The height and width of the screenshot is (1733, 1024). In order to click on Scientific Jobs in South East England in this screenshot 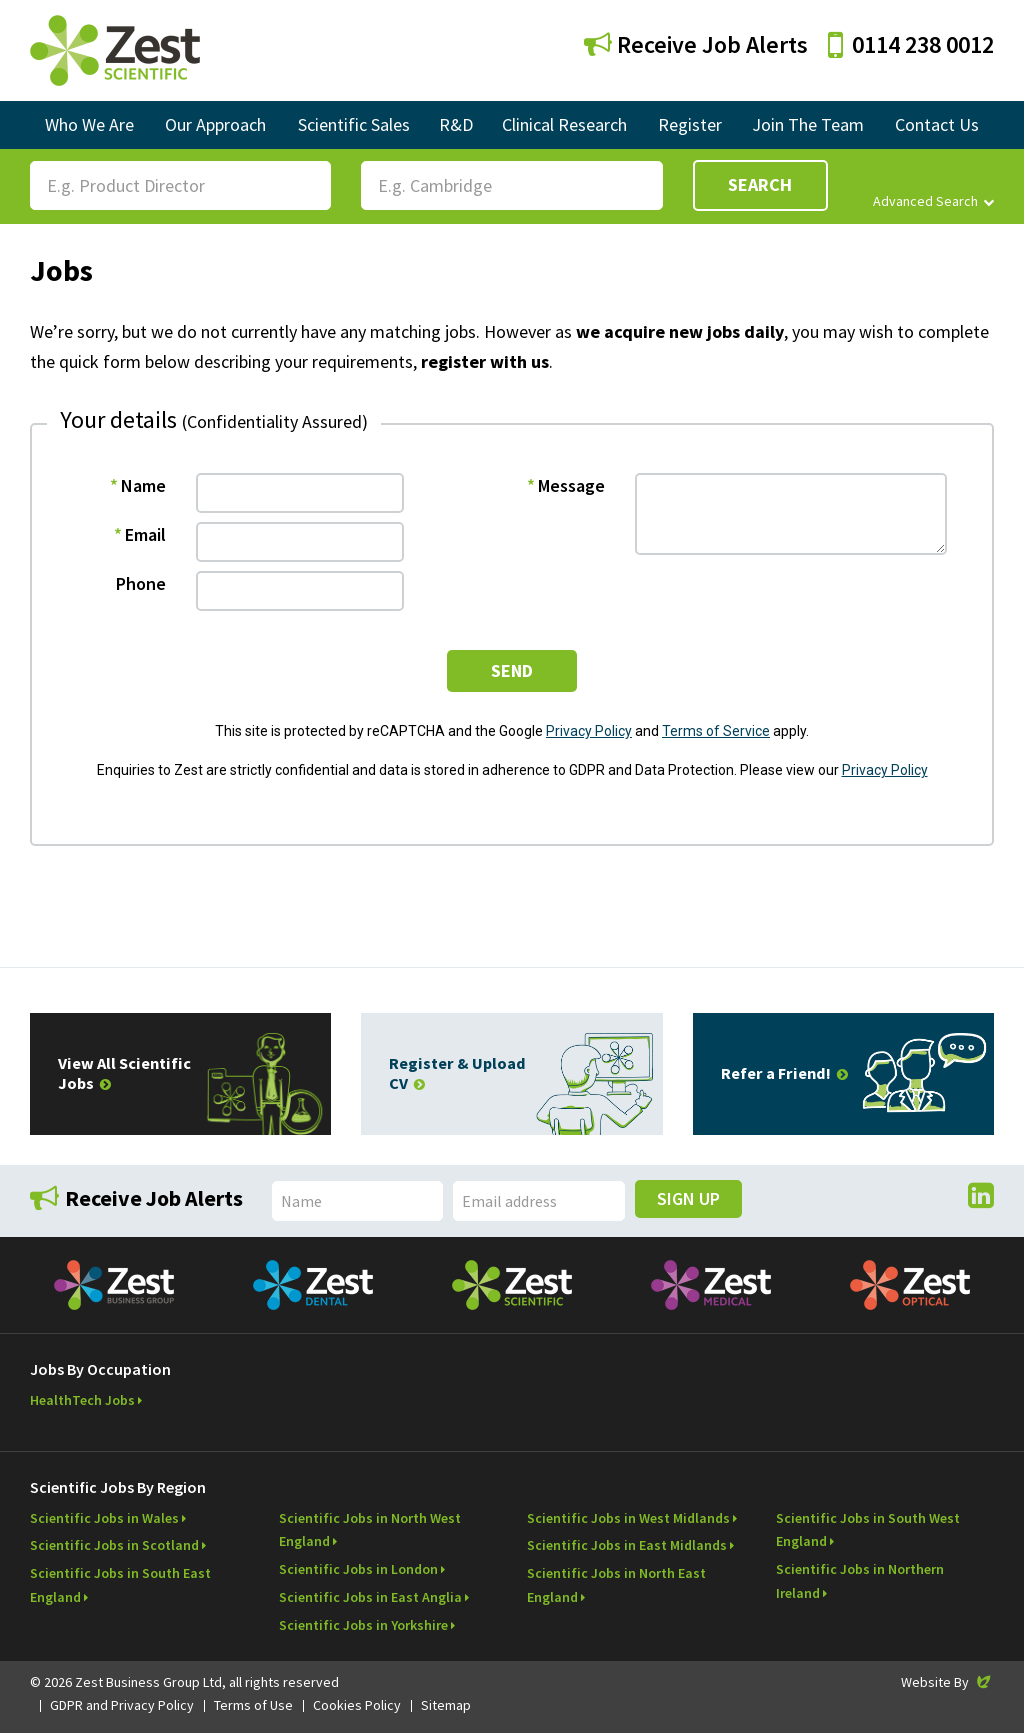, I will do `click(120, 1585)`.